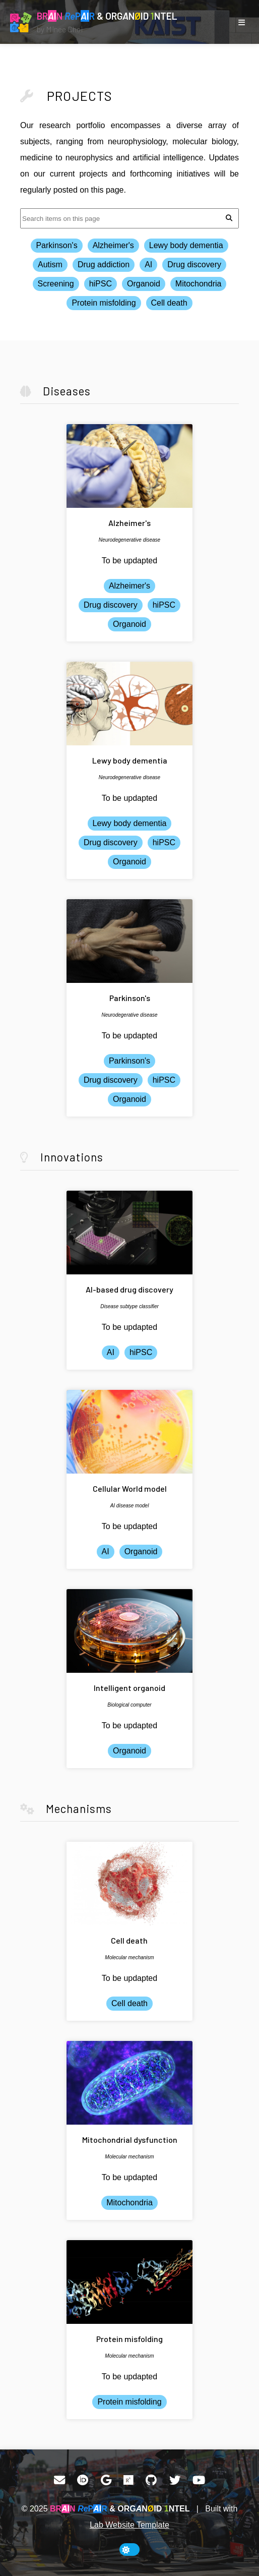  What do you see at coordinates (56, 245) in the screenshot?
I see `Parkinson's` at bounding box center [56, 245].